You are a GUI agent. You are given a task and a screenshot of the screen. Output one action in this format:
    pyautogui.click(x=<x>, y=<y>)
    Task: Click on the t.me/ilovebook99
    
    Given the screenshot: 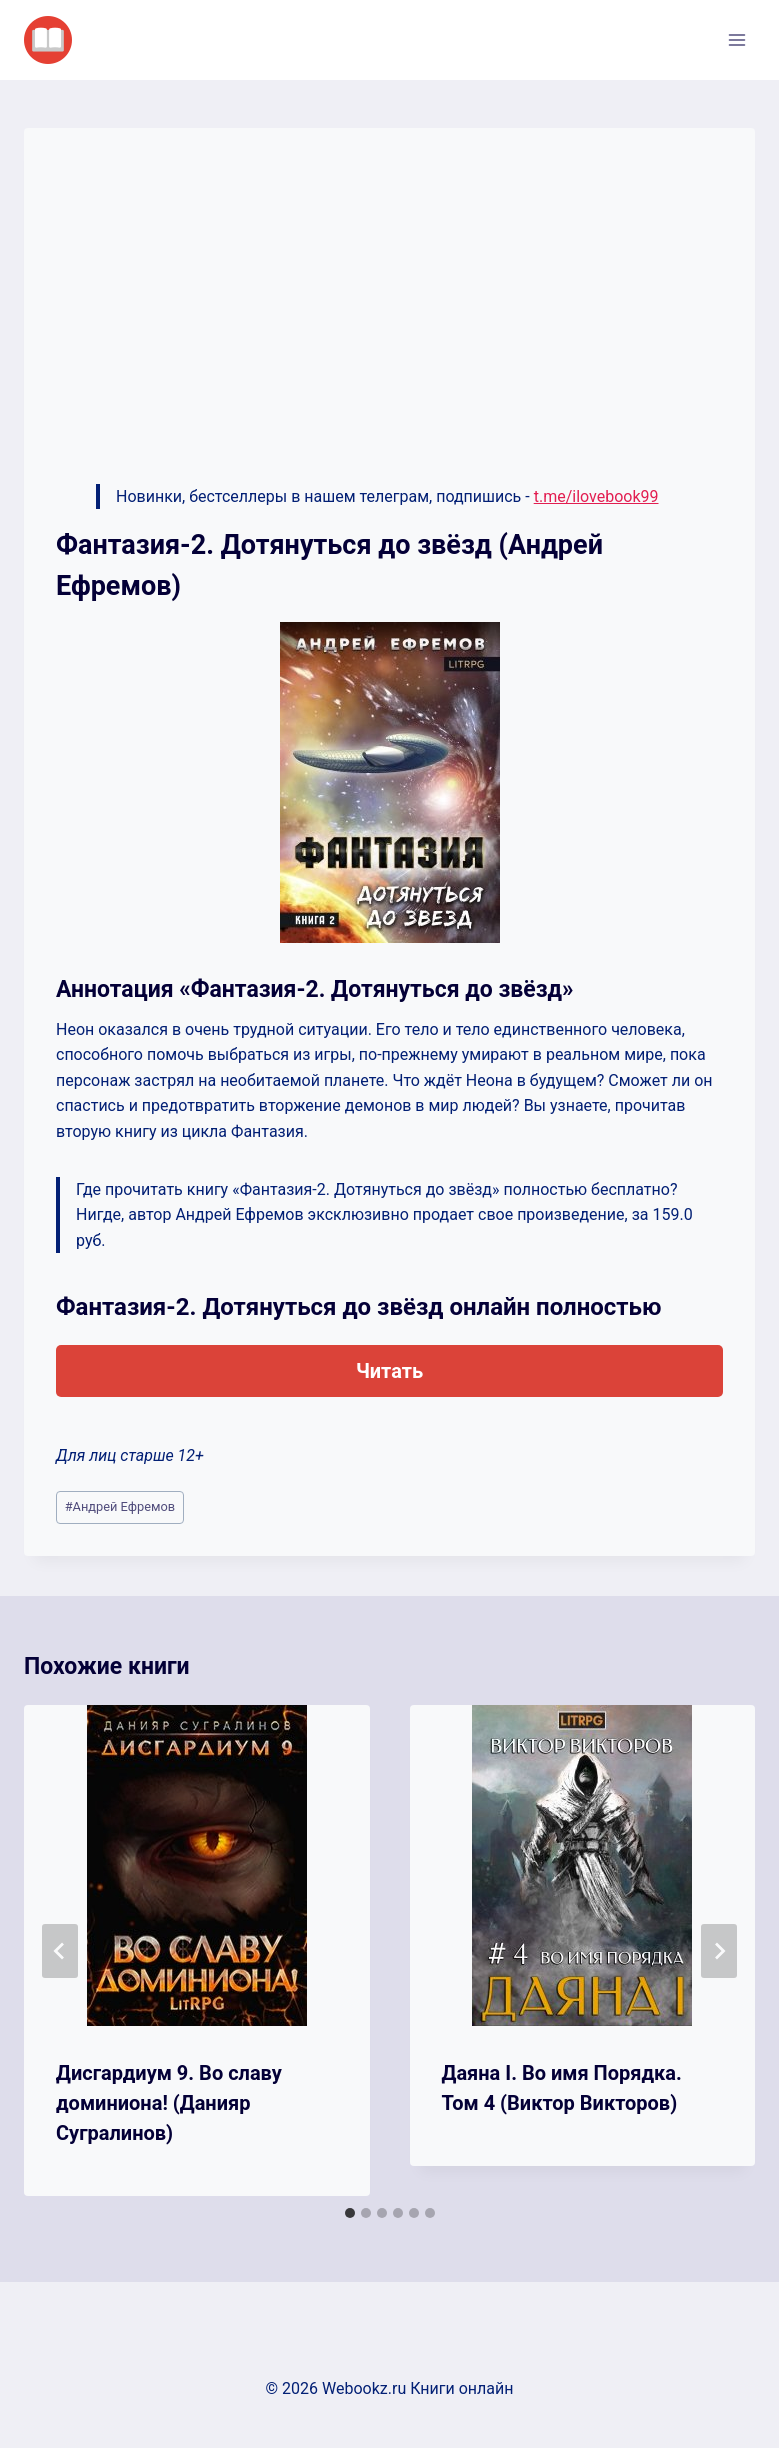 What is the action you would take?
    pyautogui.click(x=596, y=496)
    